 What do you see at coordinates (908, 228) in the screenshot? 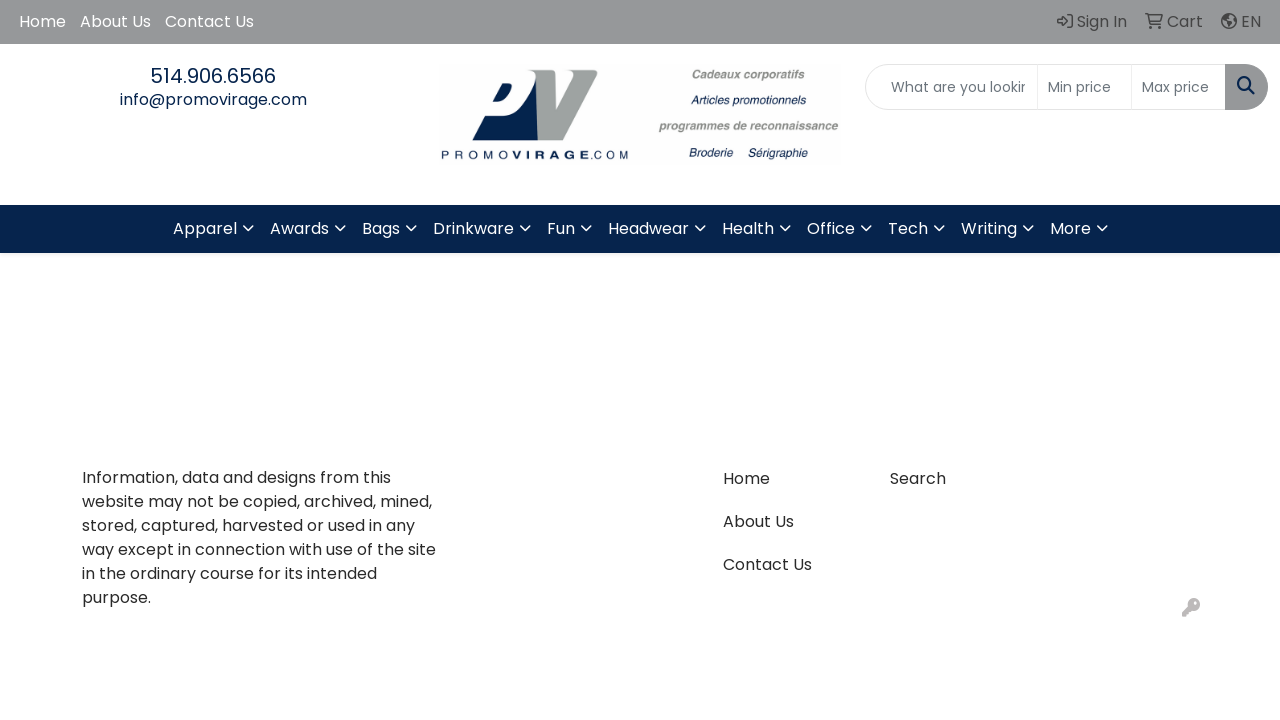
I see `Tech [button]` at bounding box center [908, 228].